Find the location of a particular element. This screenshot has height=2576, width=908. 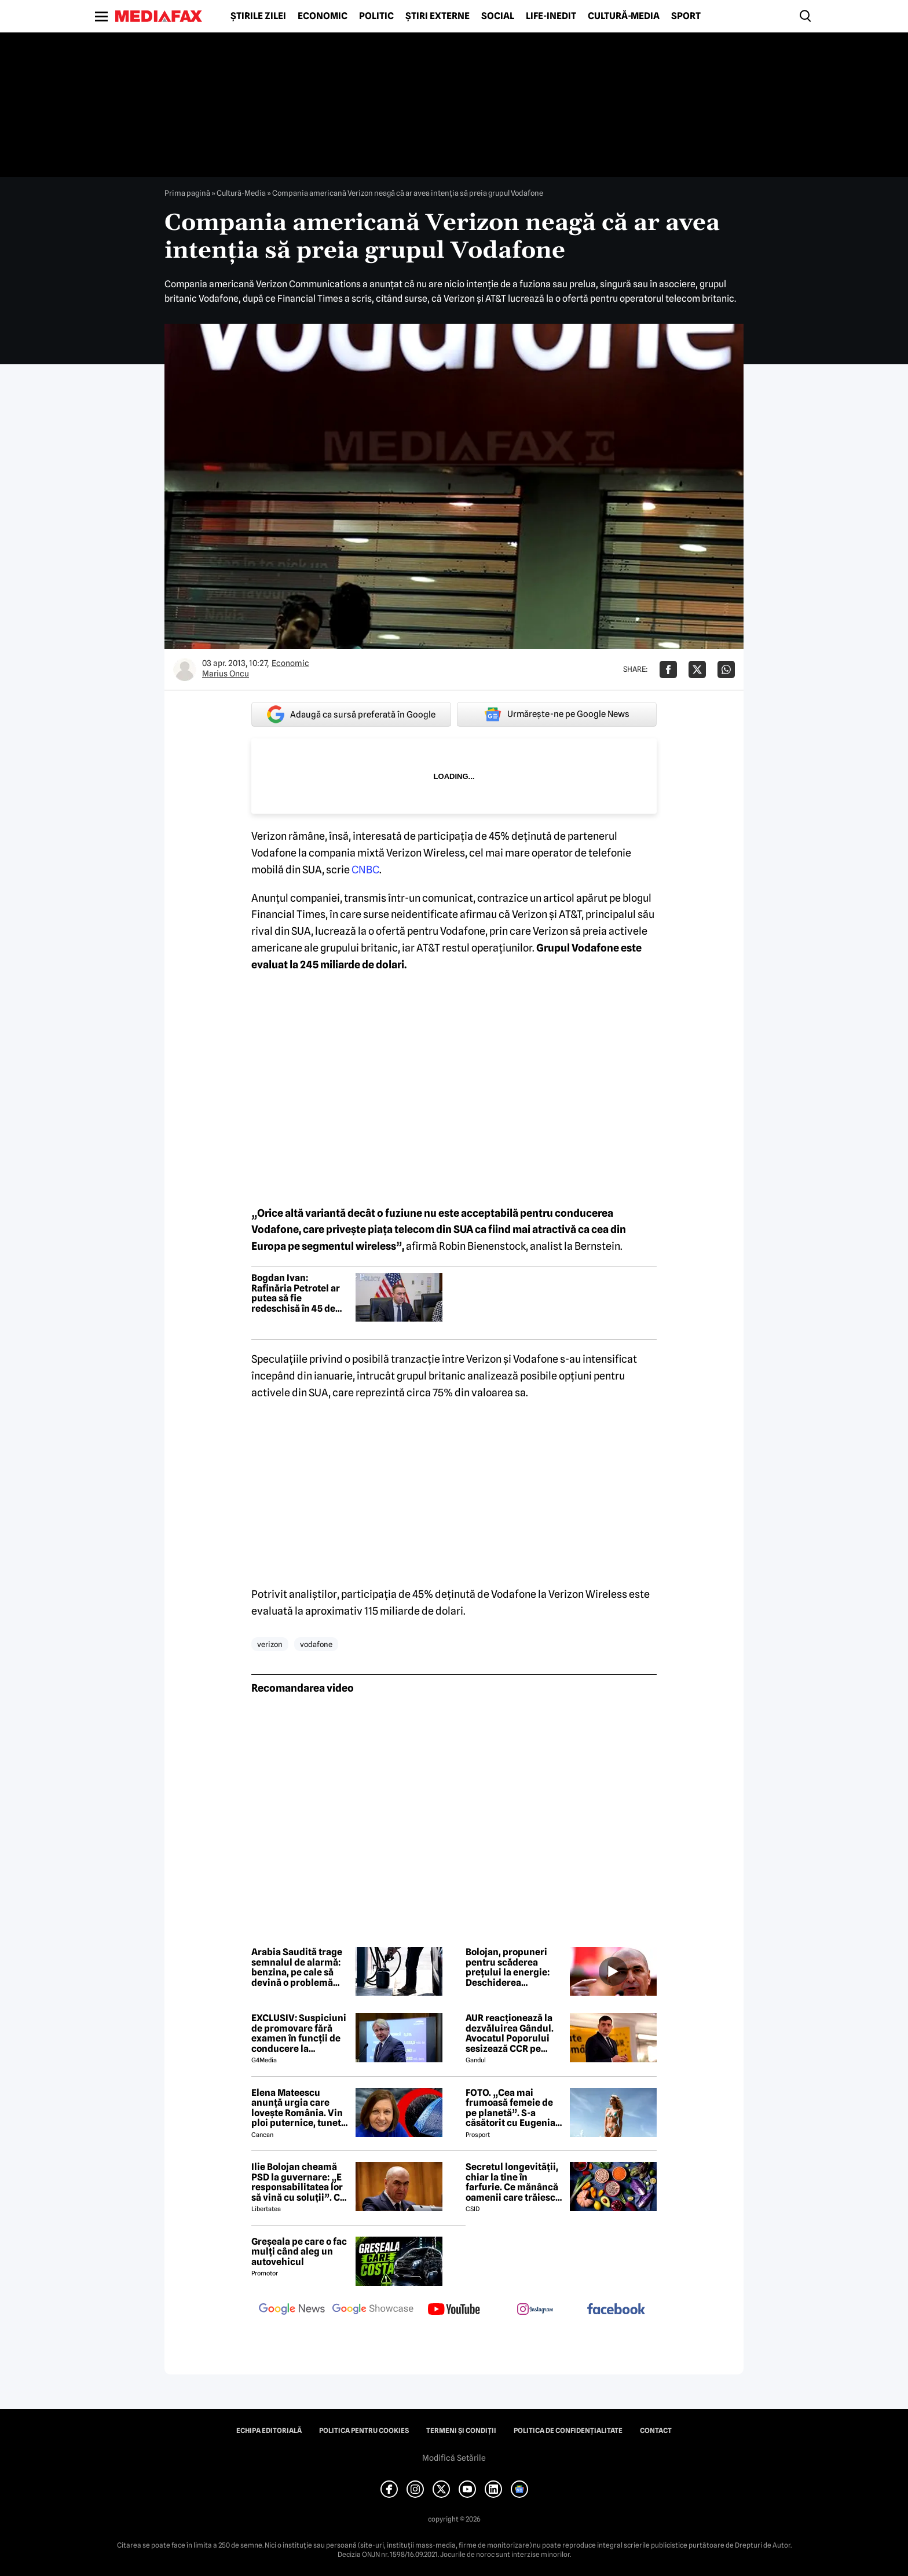

Sport is located at coordinates (686, 16).